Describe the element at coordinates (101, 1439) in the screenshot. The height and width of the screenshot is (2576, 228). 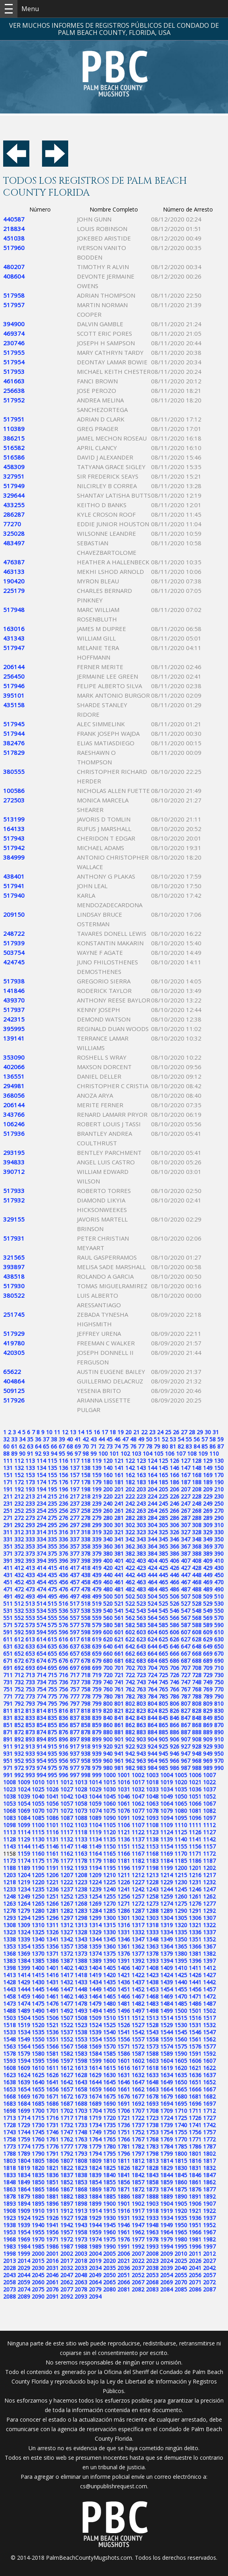
I see `44` at that location.